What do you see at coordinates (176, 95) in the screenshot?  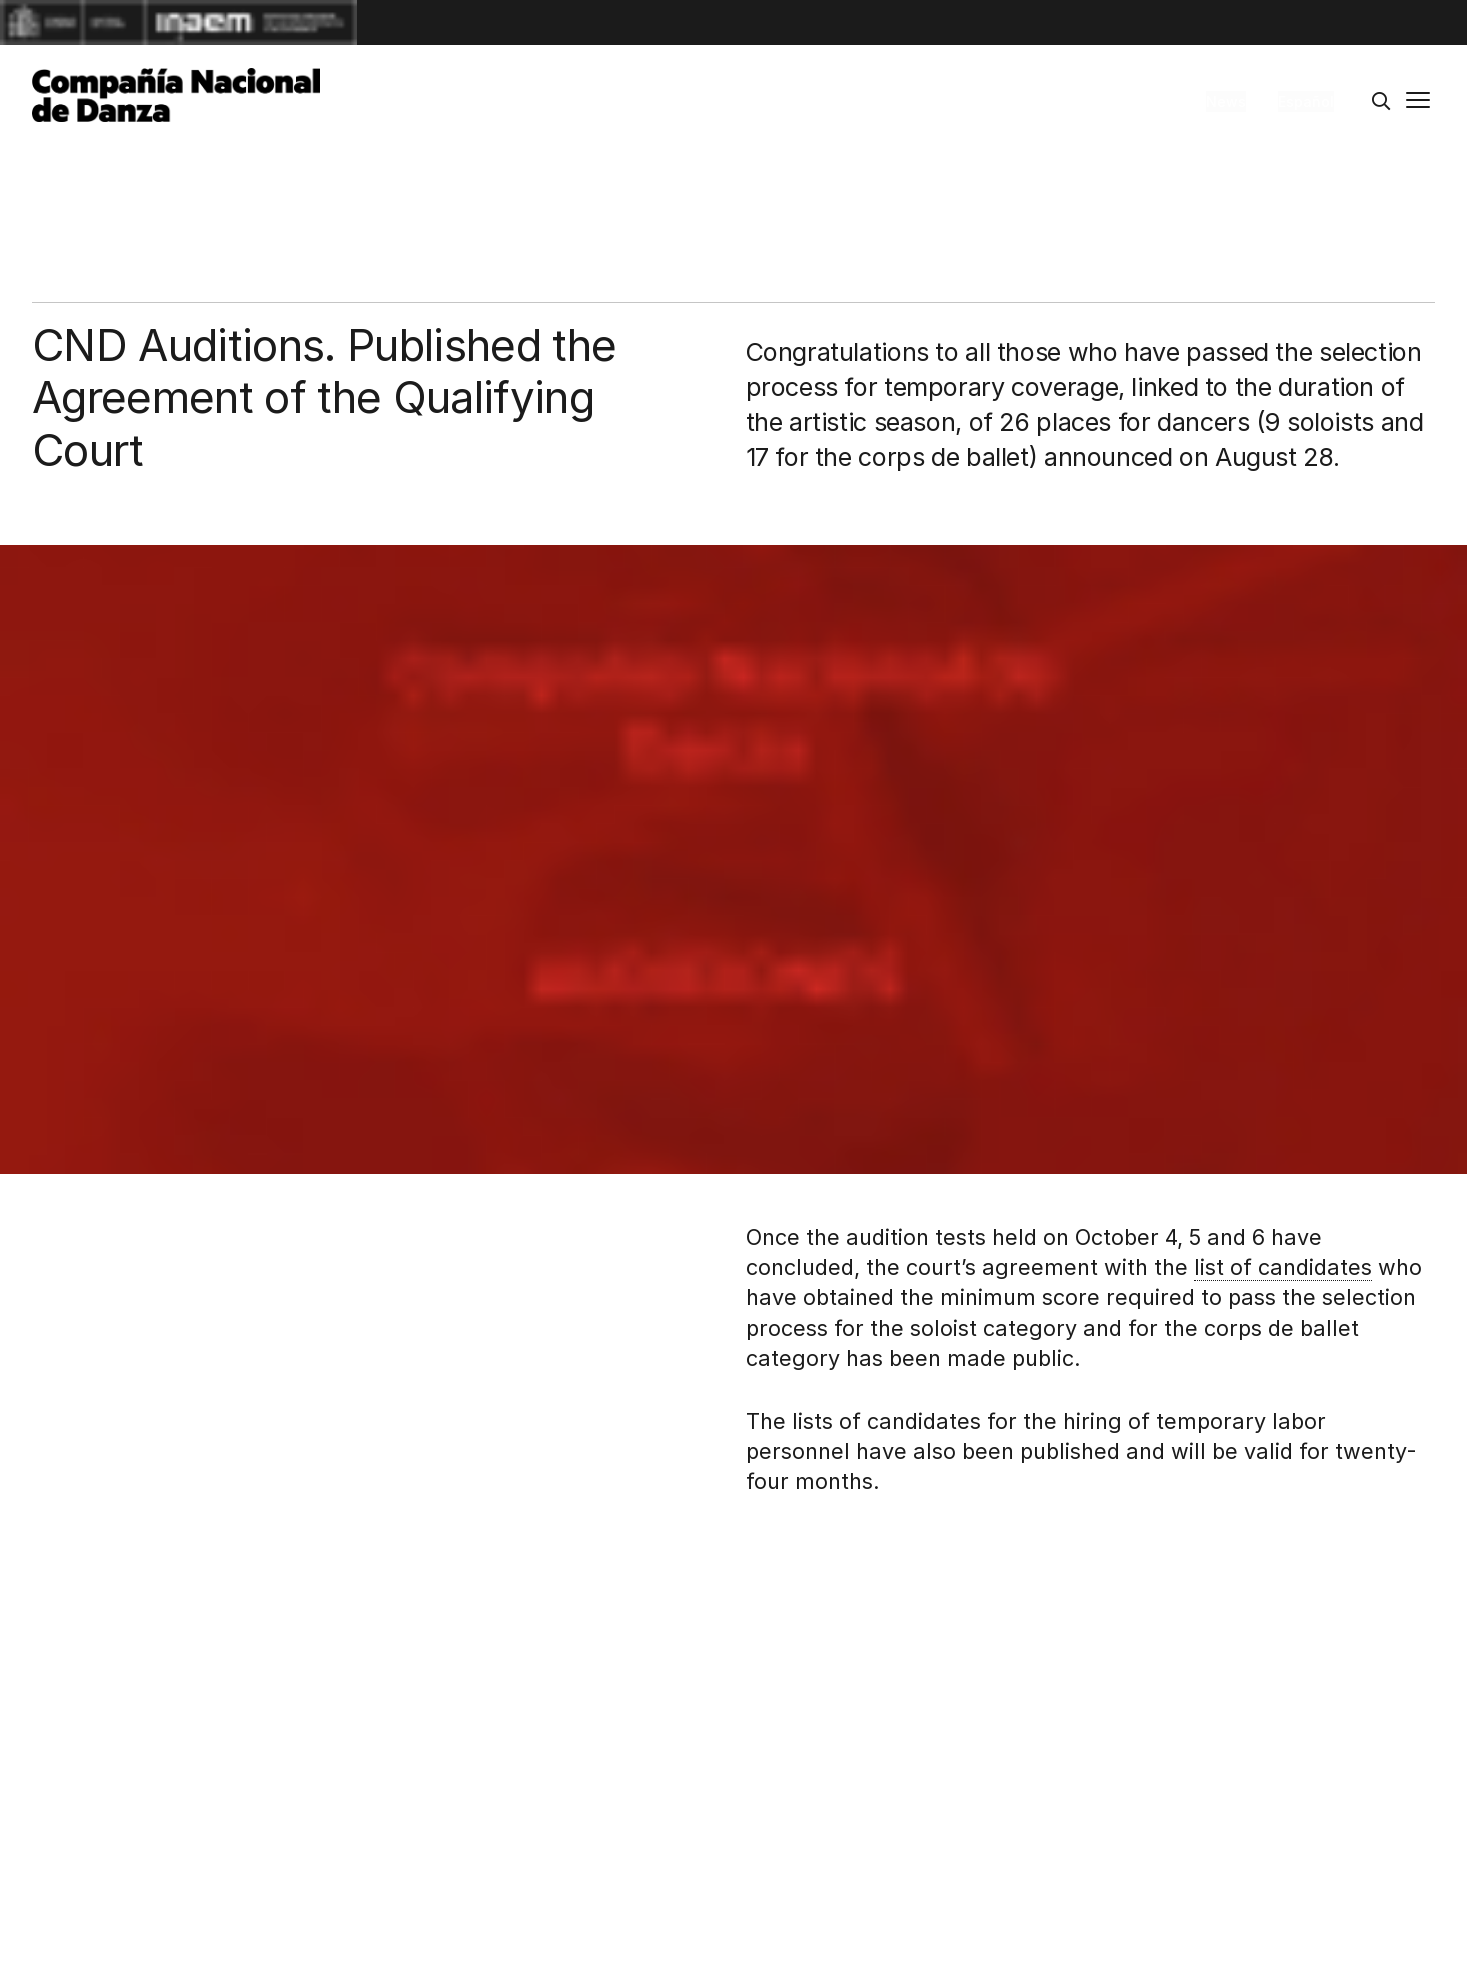 I see `[Compañía Nacional de Danza]` at bounding box center [176, 95].